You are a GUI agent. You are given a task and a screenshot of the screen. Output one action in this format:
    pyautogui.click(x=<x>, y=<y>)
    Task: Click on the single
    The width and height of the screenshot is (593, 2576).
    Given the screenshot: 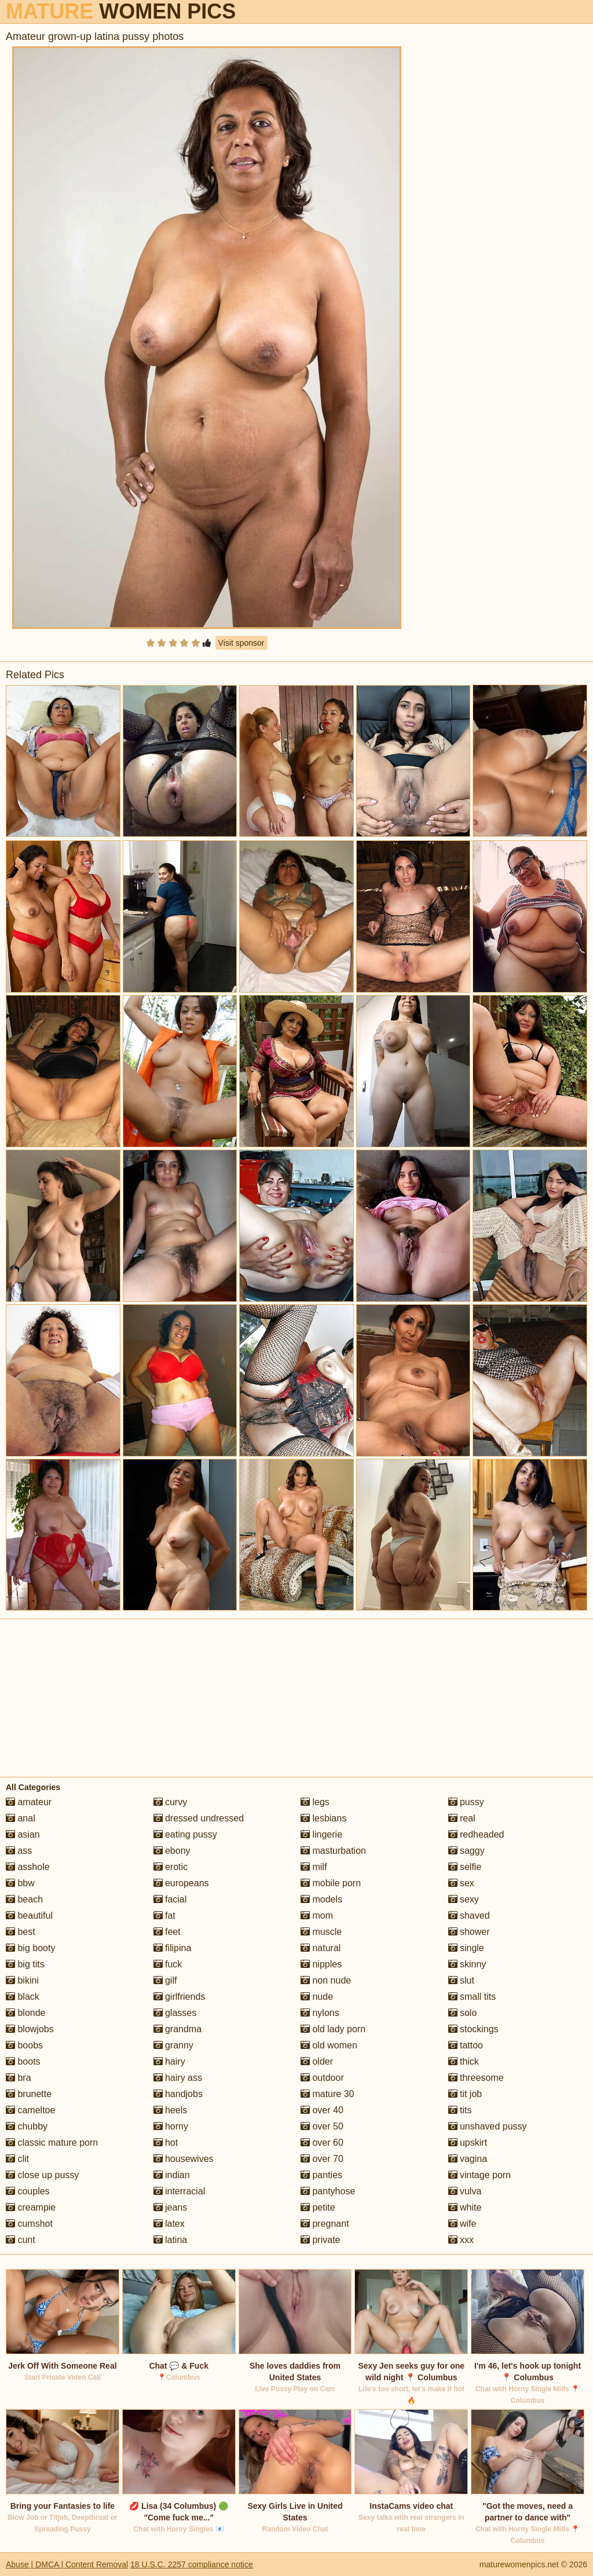 What is the action you would take?
    pyautogui.click(x=466, y=1948)
    